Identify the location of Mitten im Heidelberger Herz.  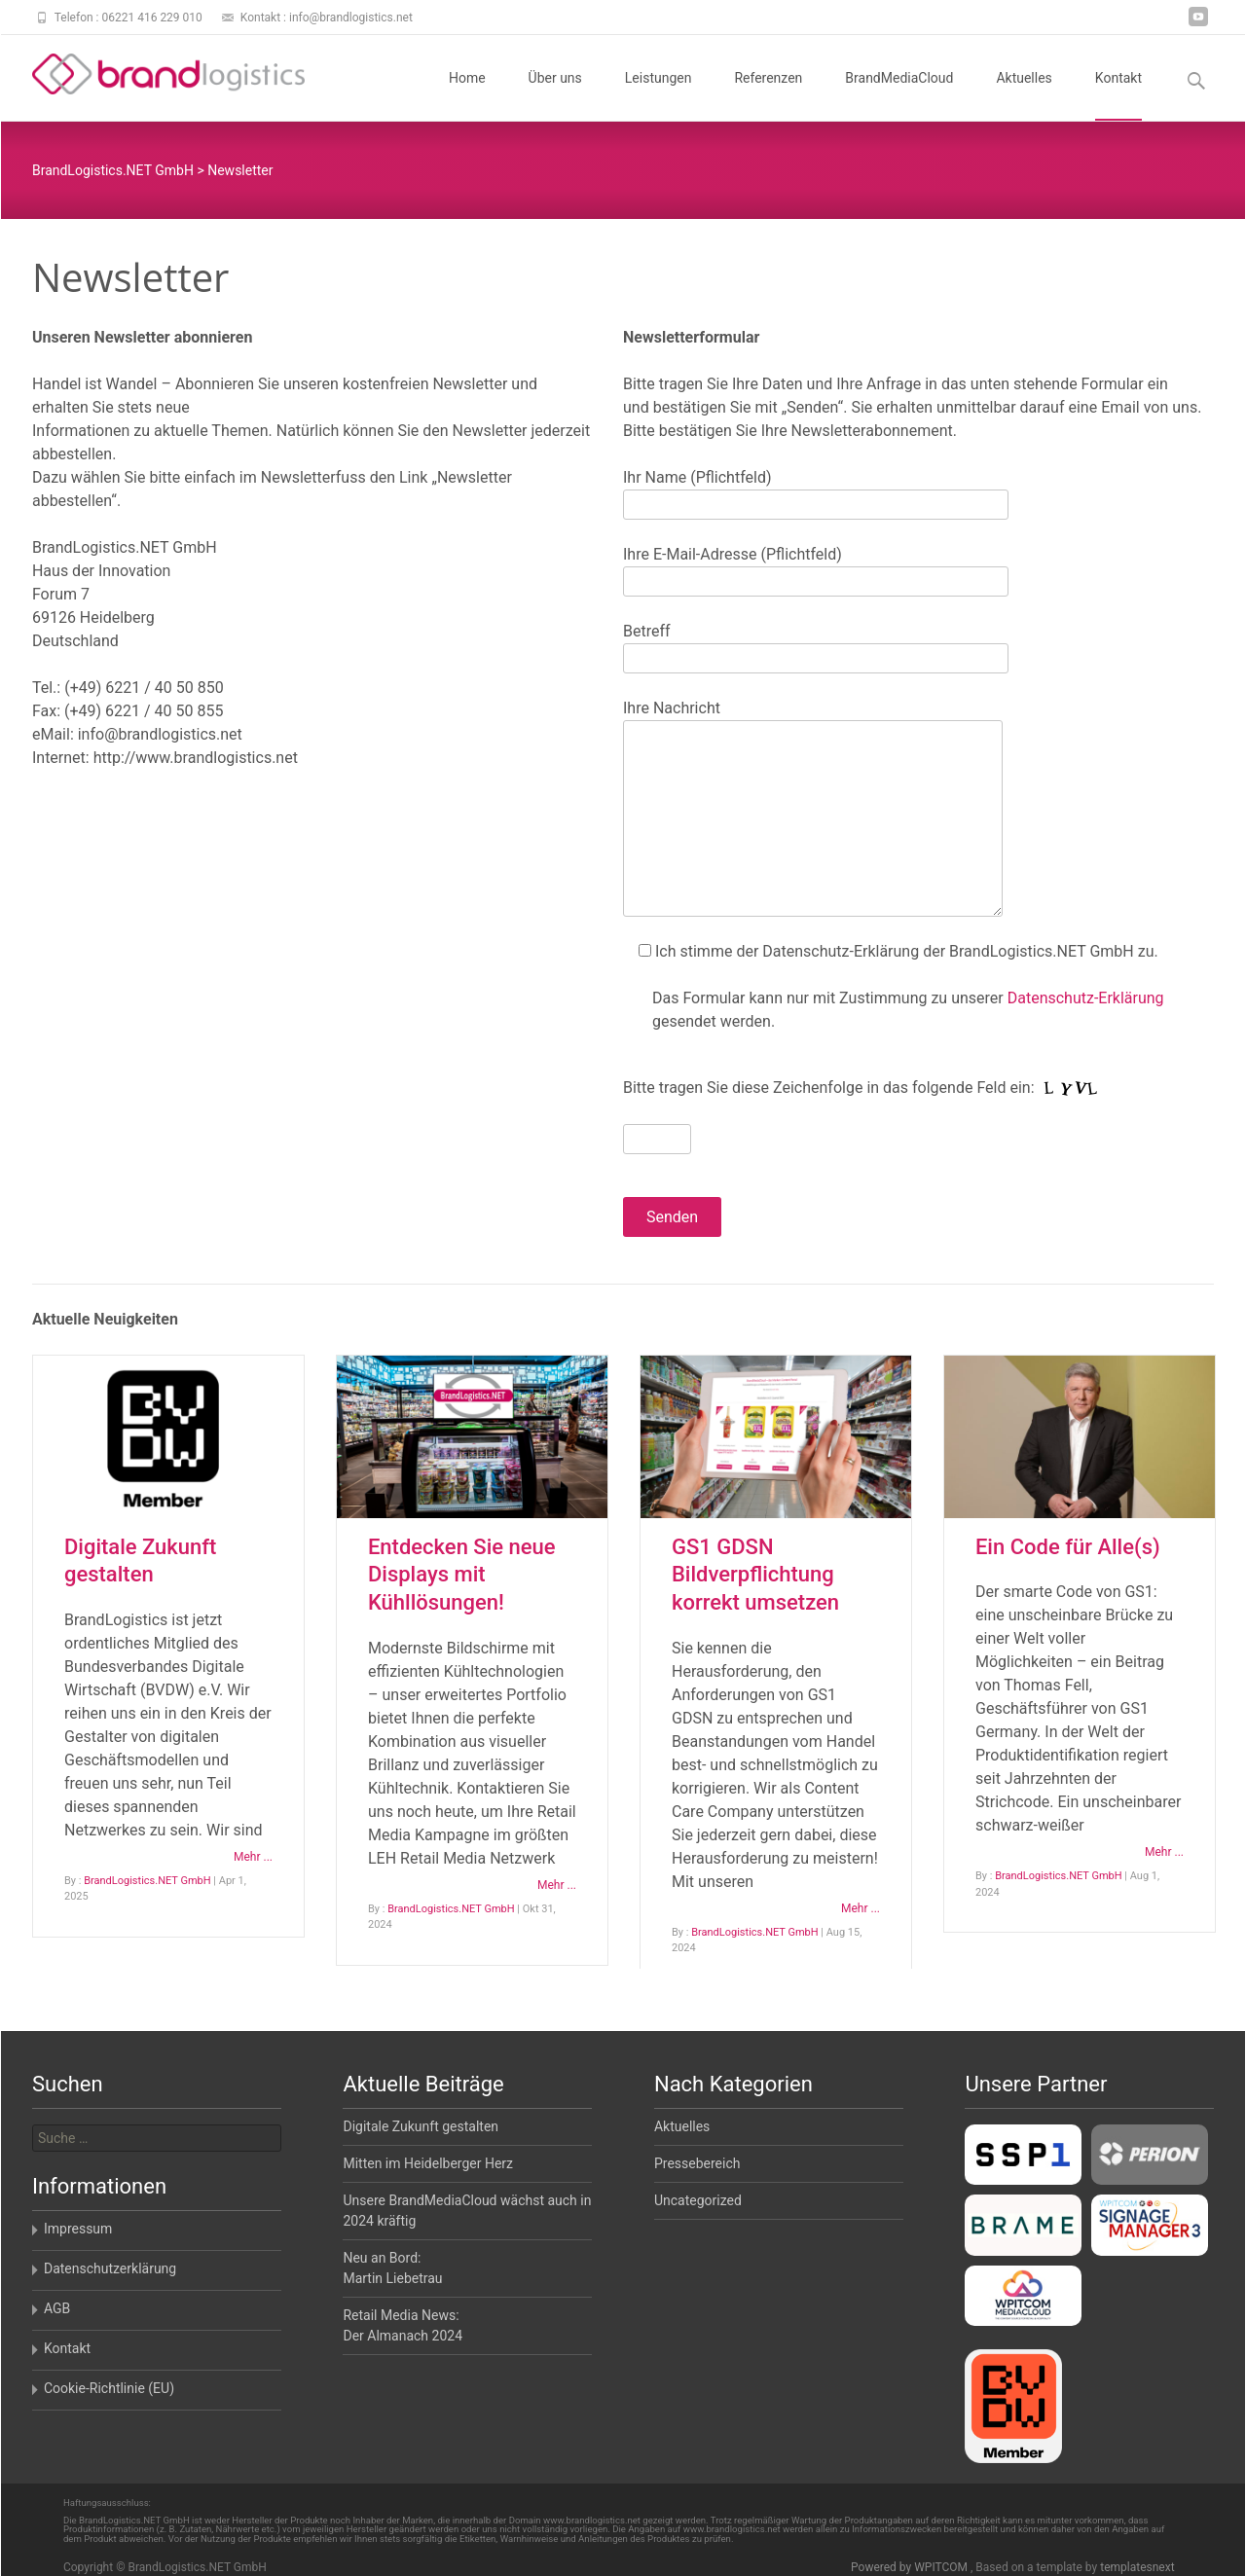
(428, 2163).